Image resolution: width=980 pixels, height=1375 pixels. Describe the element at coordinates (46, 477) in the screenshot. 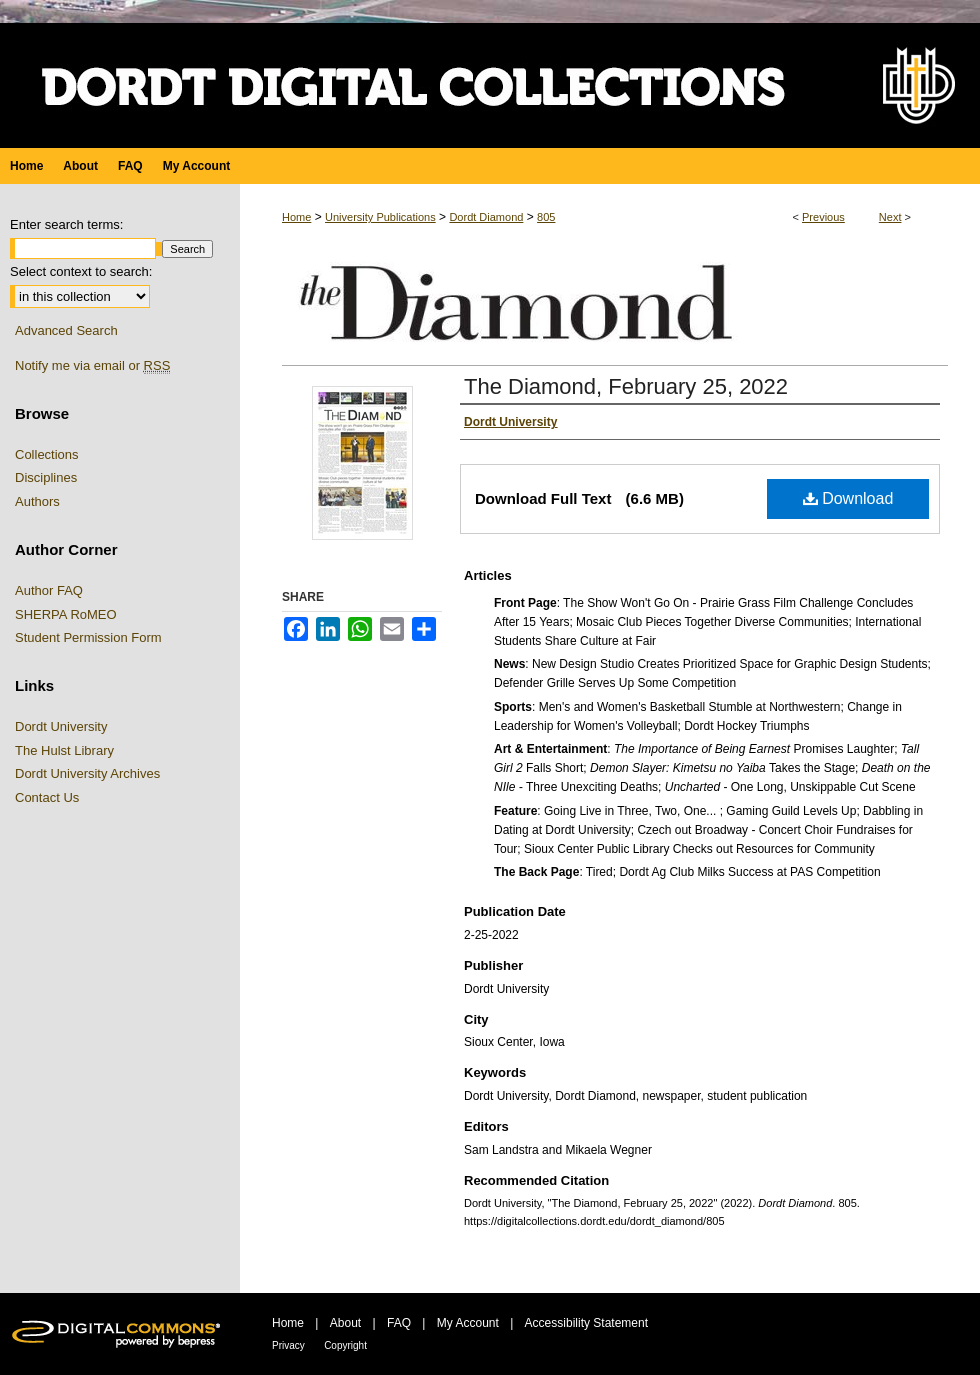

I see `Disciplines` at that location.